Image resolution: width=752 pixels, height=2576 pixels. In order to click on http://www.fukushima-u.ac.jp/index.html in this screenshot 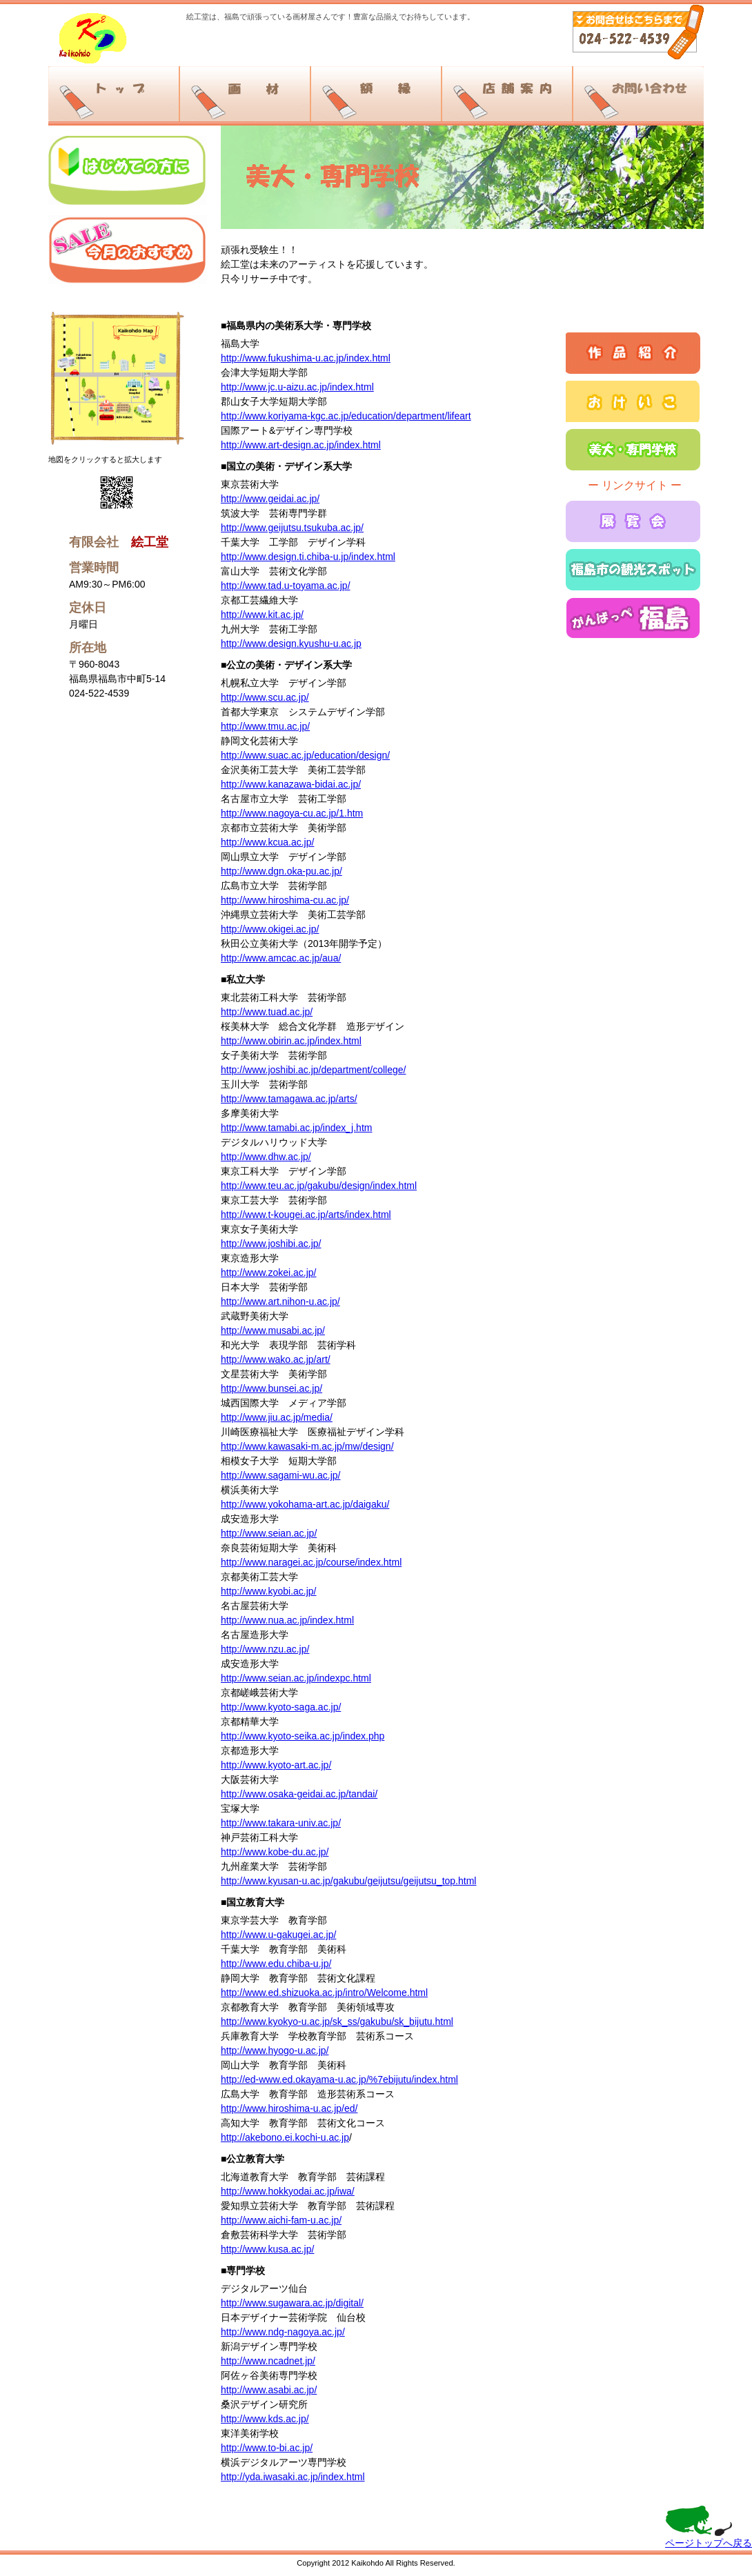, I will do `click(305, 357)`.